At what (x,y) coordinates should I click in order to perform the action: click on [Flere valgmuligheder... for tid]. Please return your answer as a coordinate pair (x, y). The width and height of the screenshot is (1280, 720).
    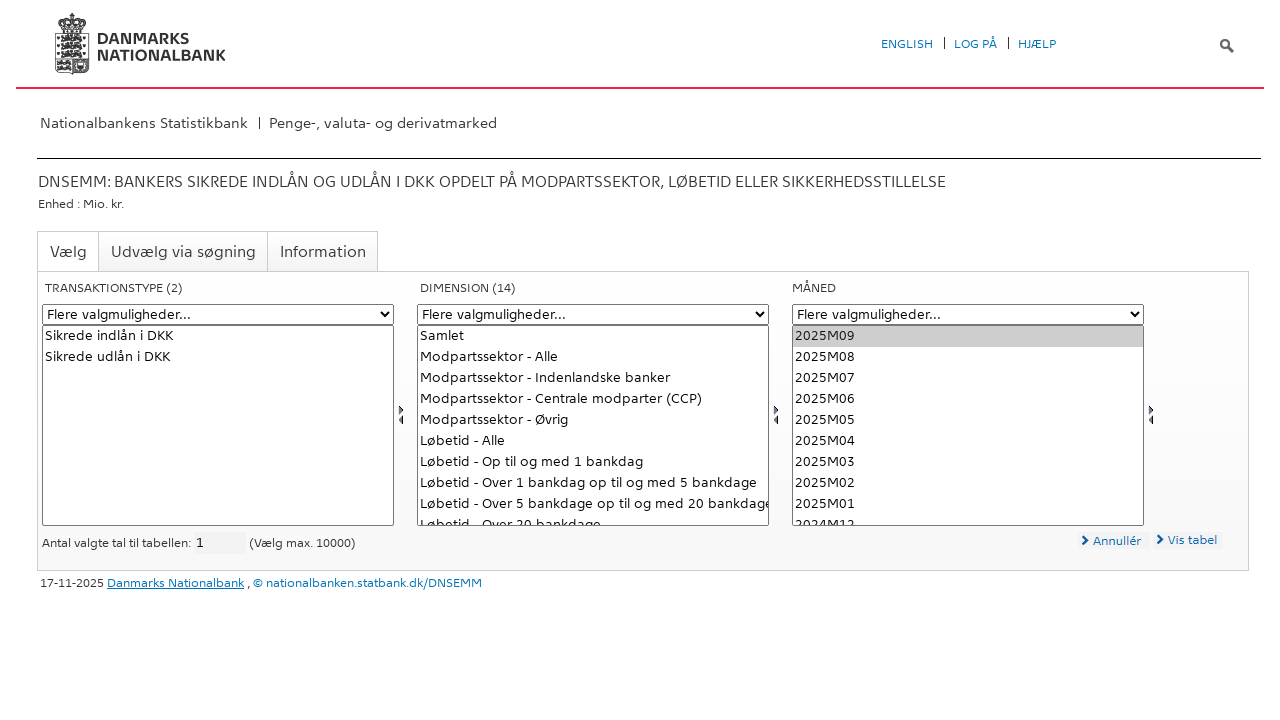
    Looking at the image, I should click on (968, 314).